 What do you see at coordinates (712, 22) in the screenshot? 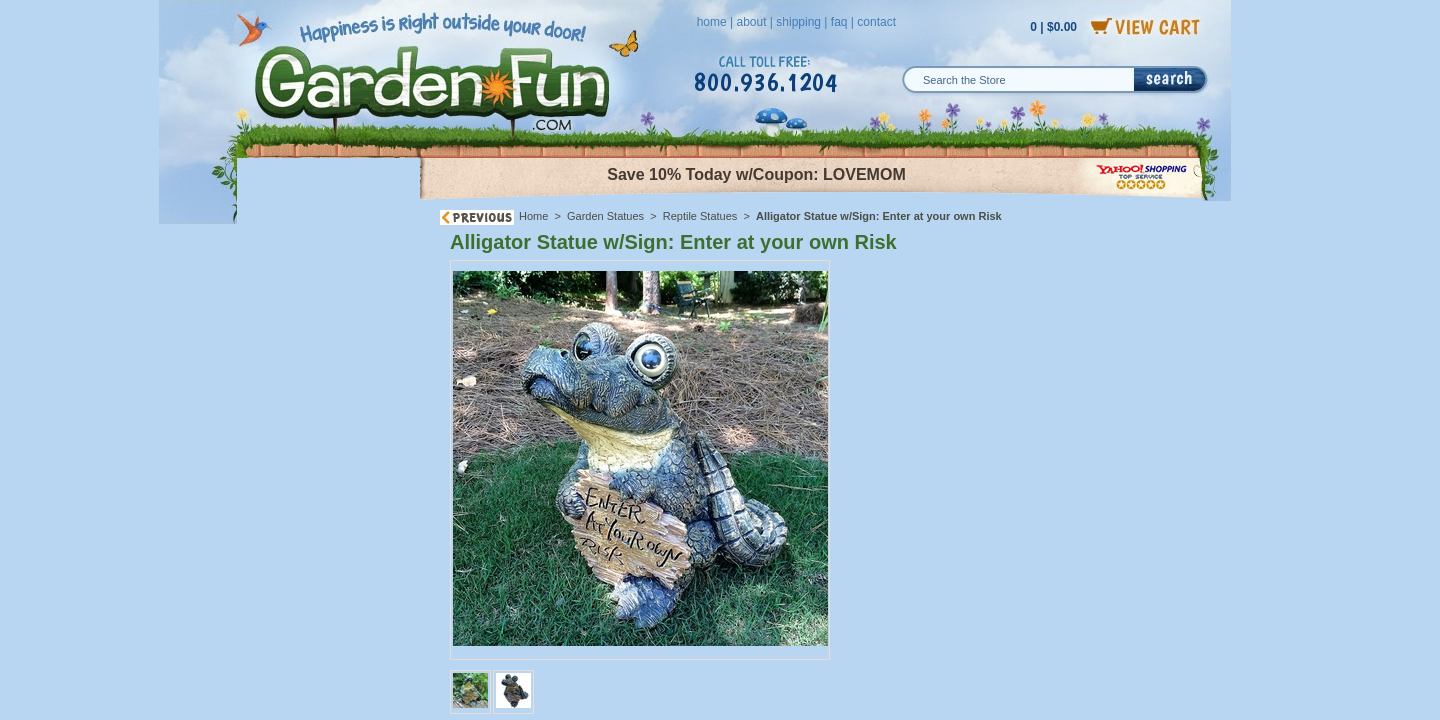
I see `home` at bounding box center [712, 22].